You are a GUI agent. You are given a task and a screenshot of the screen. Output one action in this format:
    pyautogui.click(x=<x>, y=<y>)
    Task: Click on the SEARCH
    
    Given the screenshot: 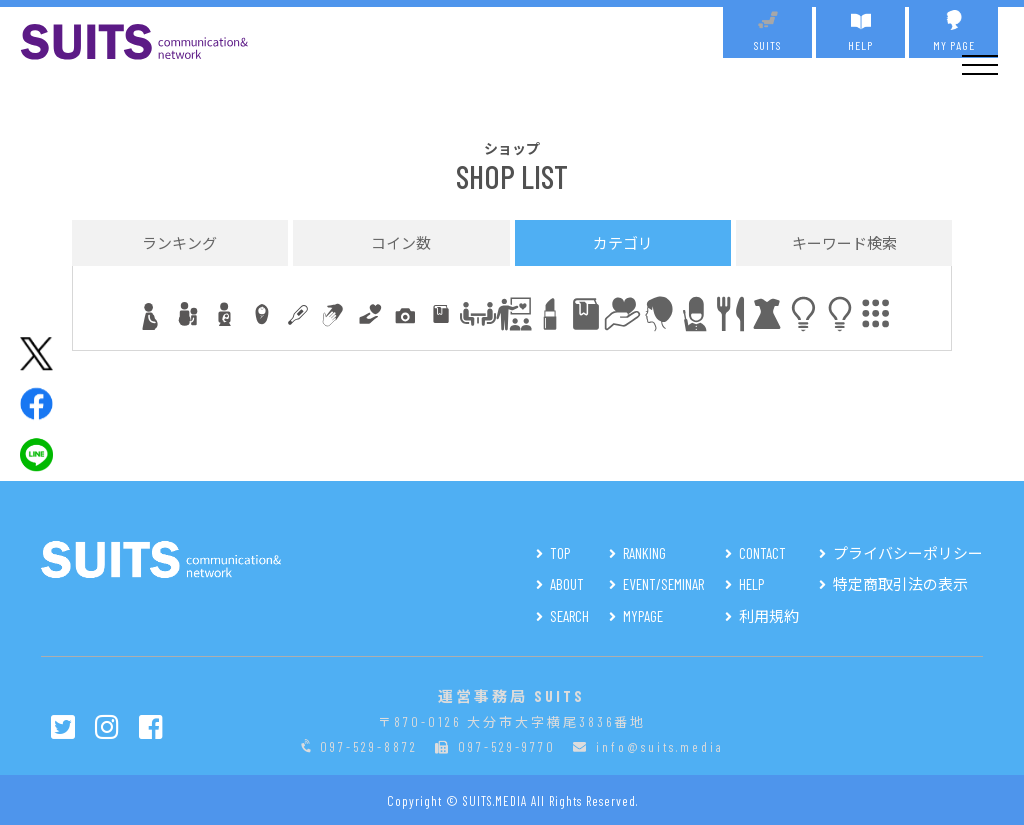 What is the action you would take?
    pyautogui.click(x=569, y=616)
    